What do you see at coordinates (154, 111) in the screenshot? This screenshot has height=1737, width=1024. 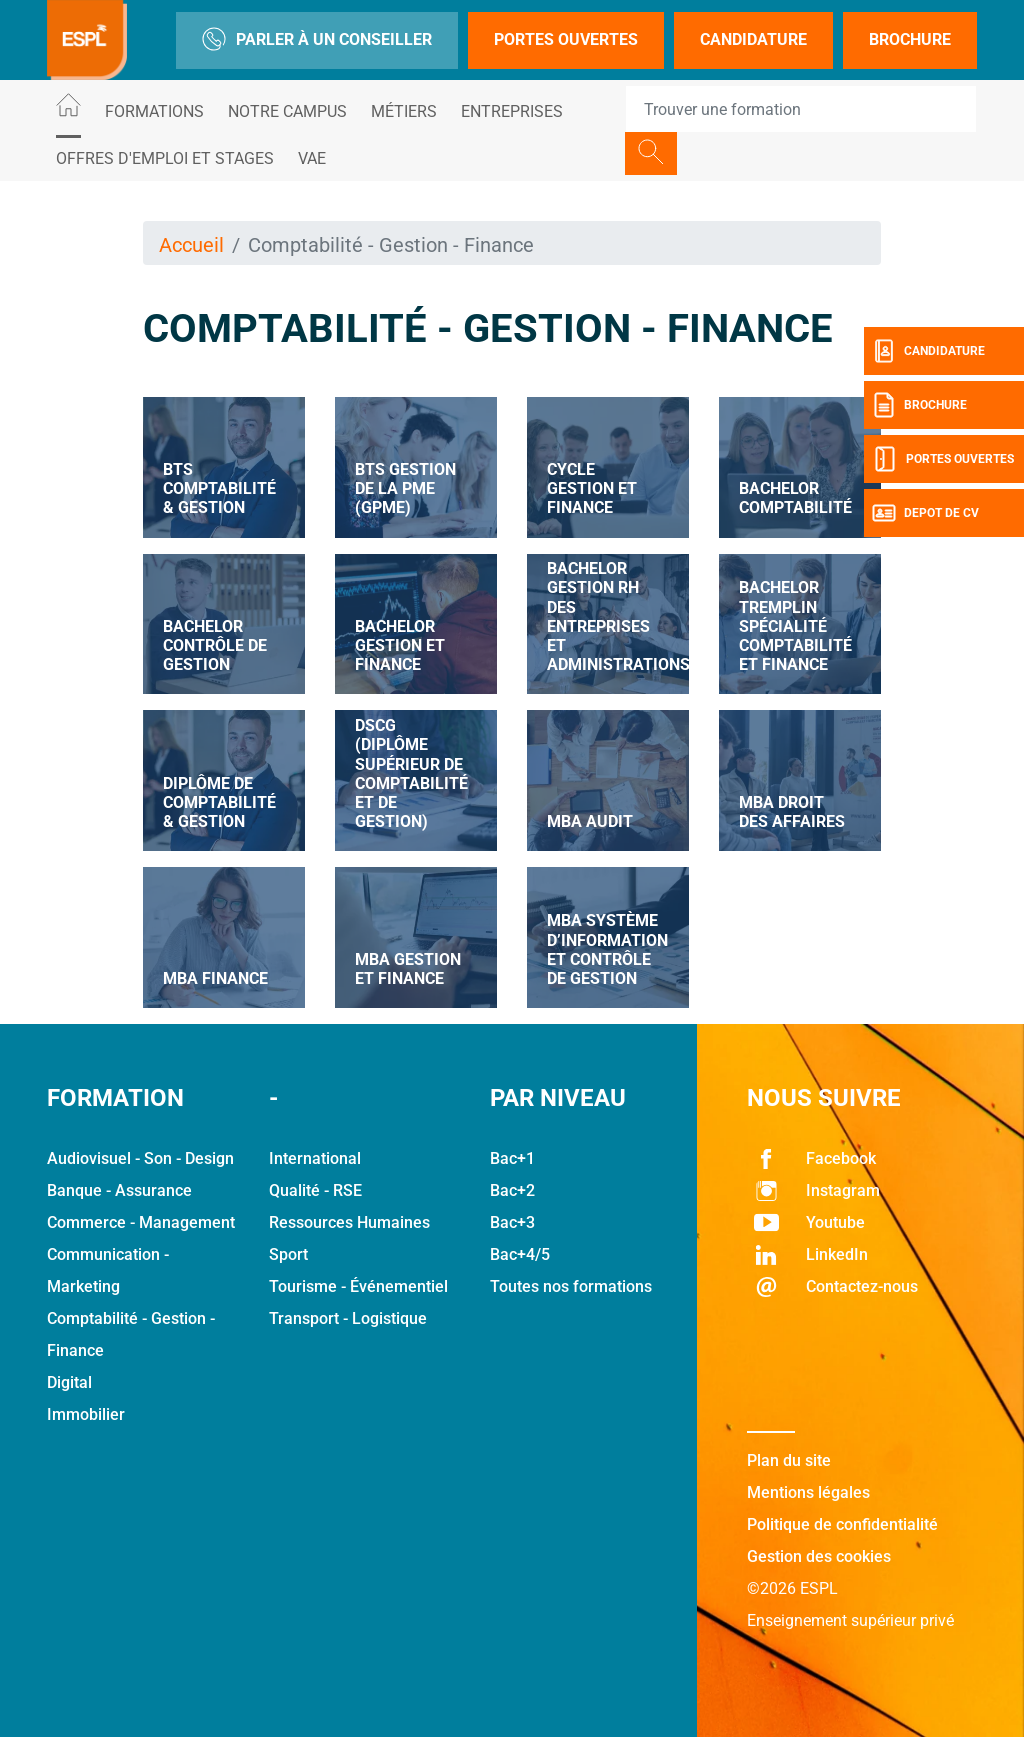 I see `Formations` at bounding box center [154, 111].